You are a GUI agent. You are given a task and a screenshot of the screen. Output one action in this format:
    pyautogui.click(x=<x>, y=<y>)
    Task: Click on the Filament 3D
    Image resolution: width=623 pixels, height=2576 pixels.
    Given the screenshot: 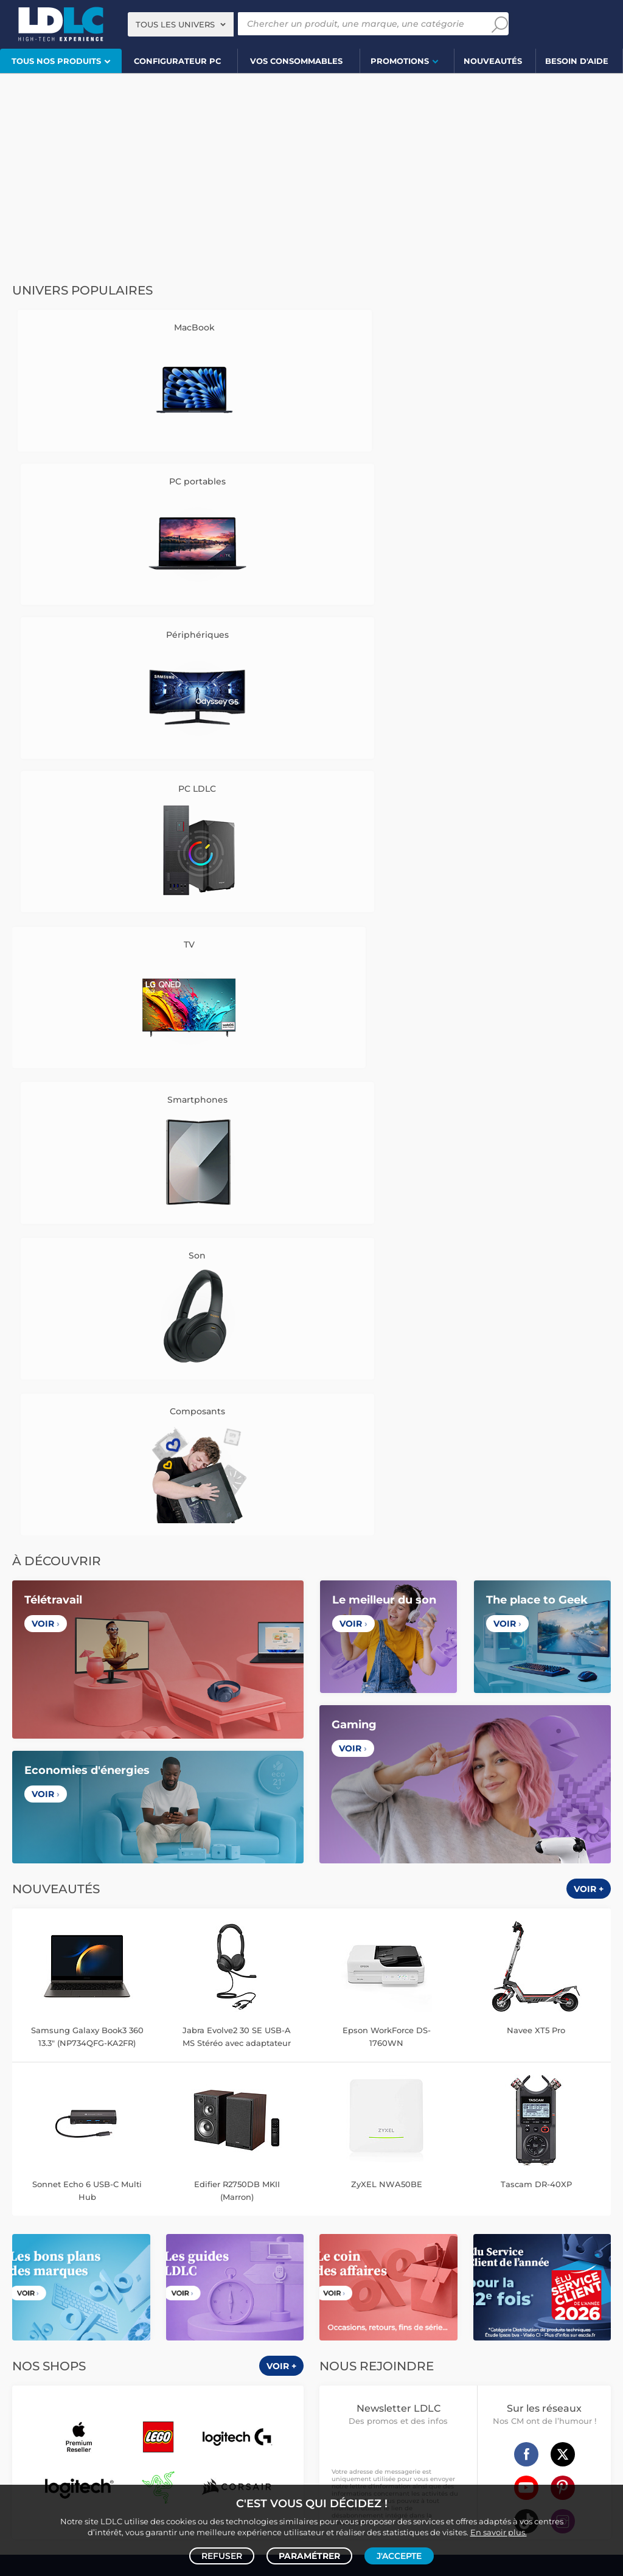 What is the action you would take?
    pyautogui.click(x=461, y=2217)
    